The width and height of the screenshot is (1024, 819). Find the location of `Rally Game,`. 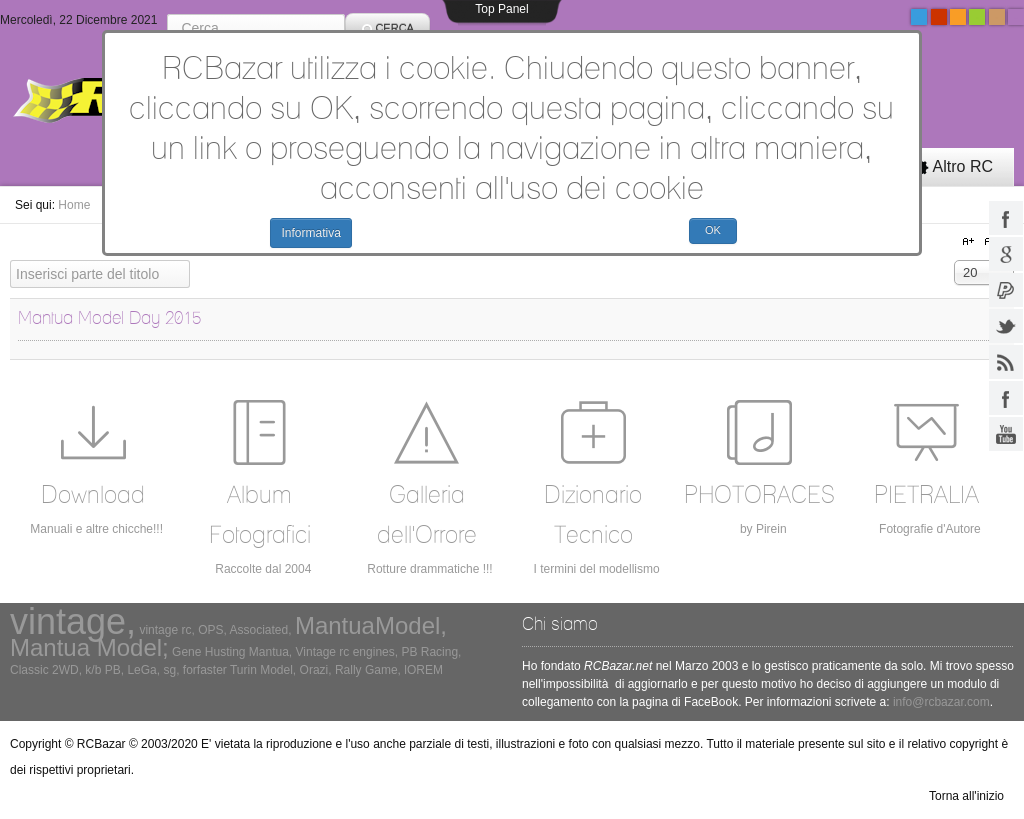

Rally Game, is located at coordinates (368, 670).